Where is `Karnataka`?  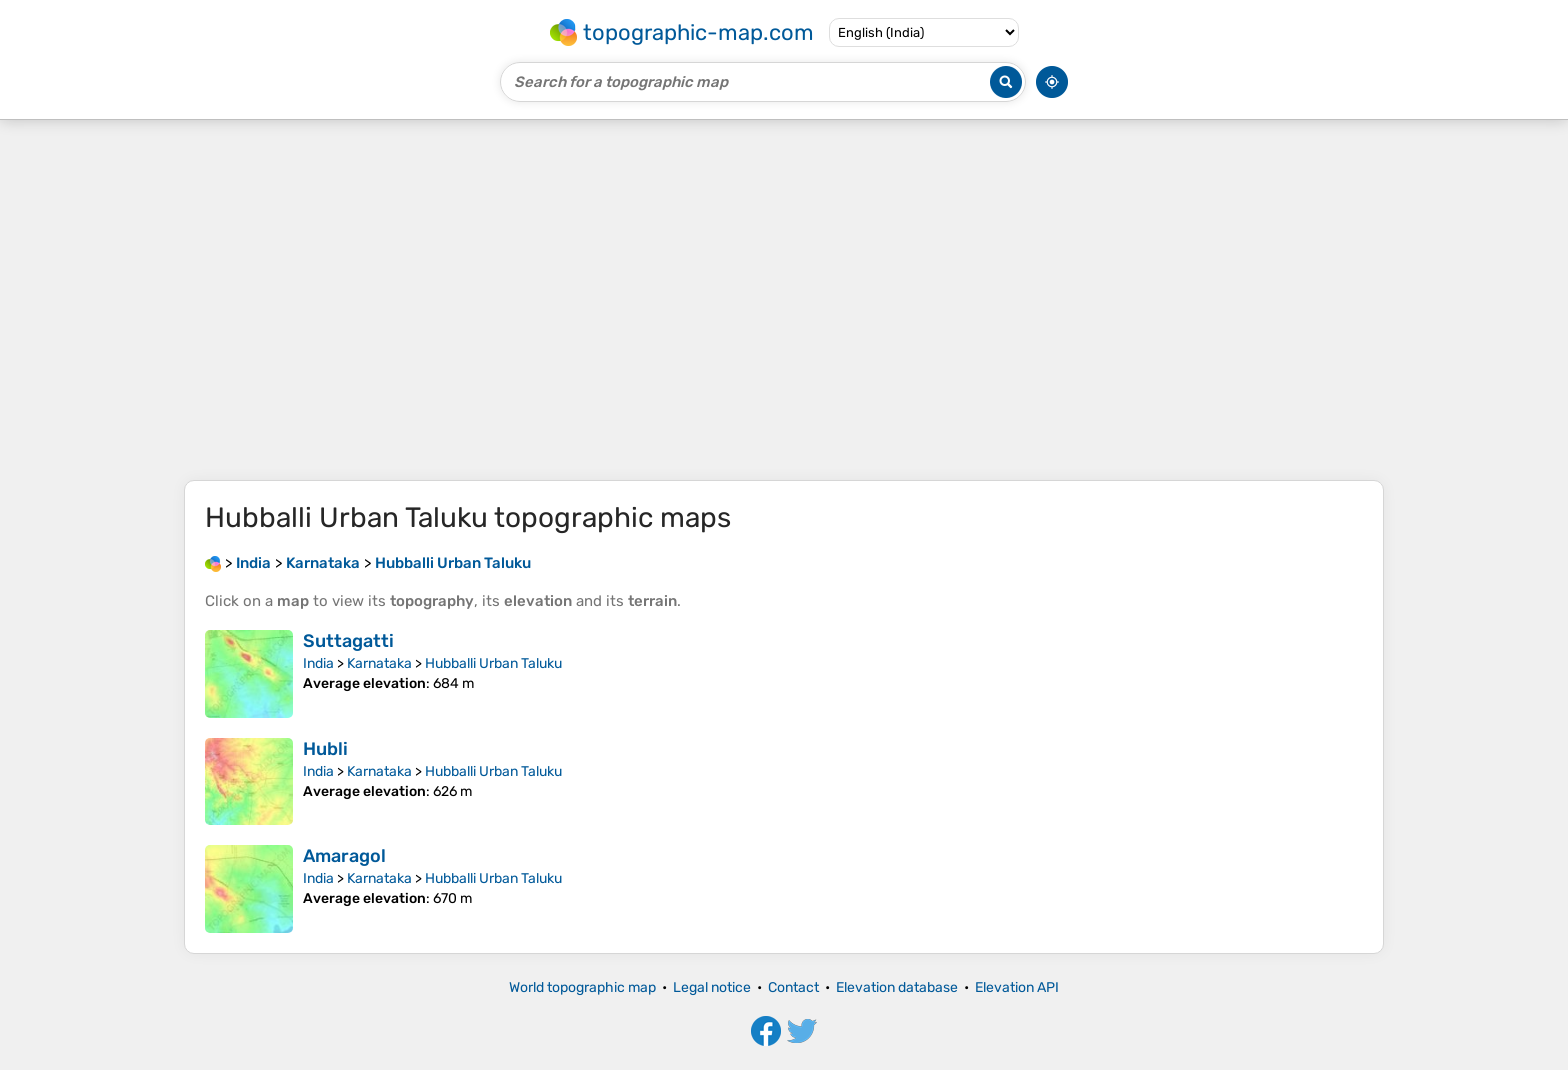 Karnataka is located at coordinates (379, 663).